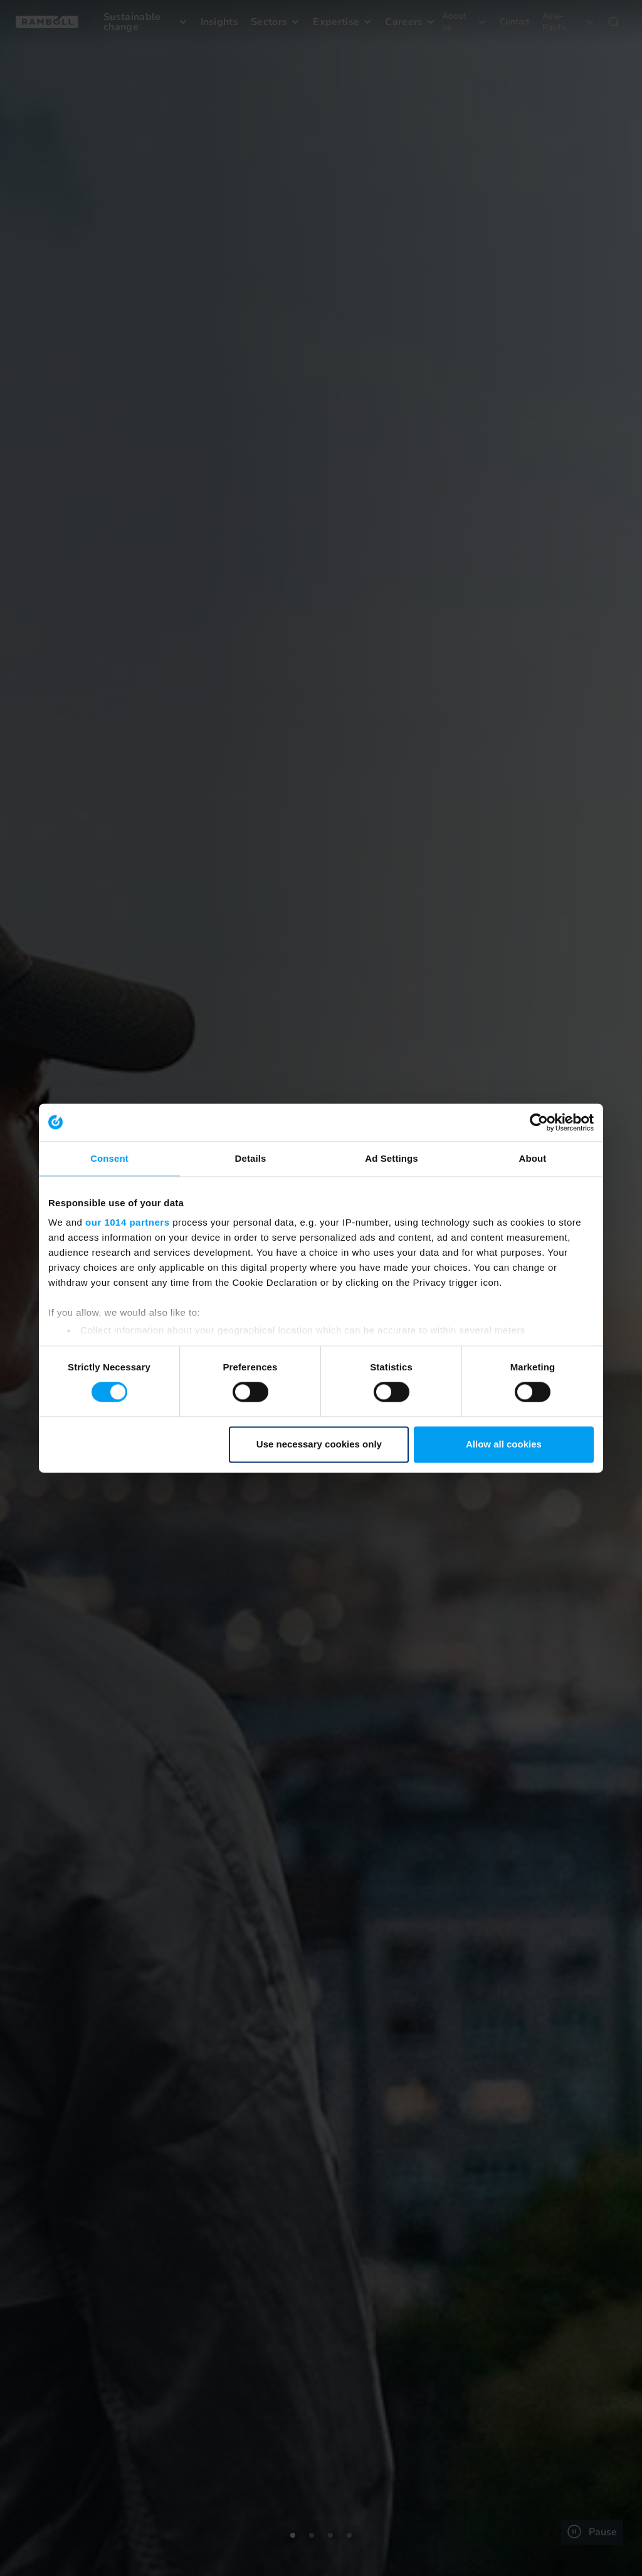  I want to click on [Usercentrics Cookiebot - opens in a new window], so click(539, 1122).